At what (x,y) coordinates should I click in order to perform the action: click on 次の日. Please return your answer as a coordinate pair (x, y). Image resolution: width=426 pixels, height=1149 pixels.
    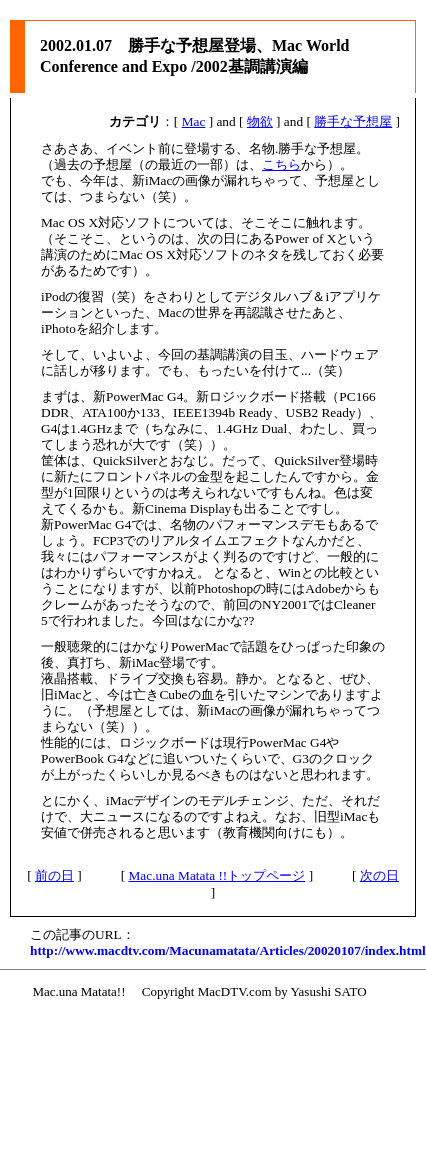
    Looking at the image, I should click on (379, 875).